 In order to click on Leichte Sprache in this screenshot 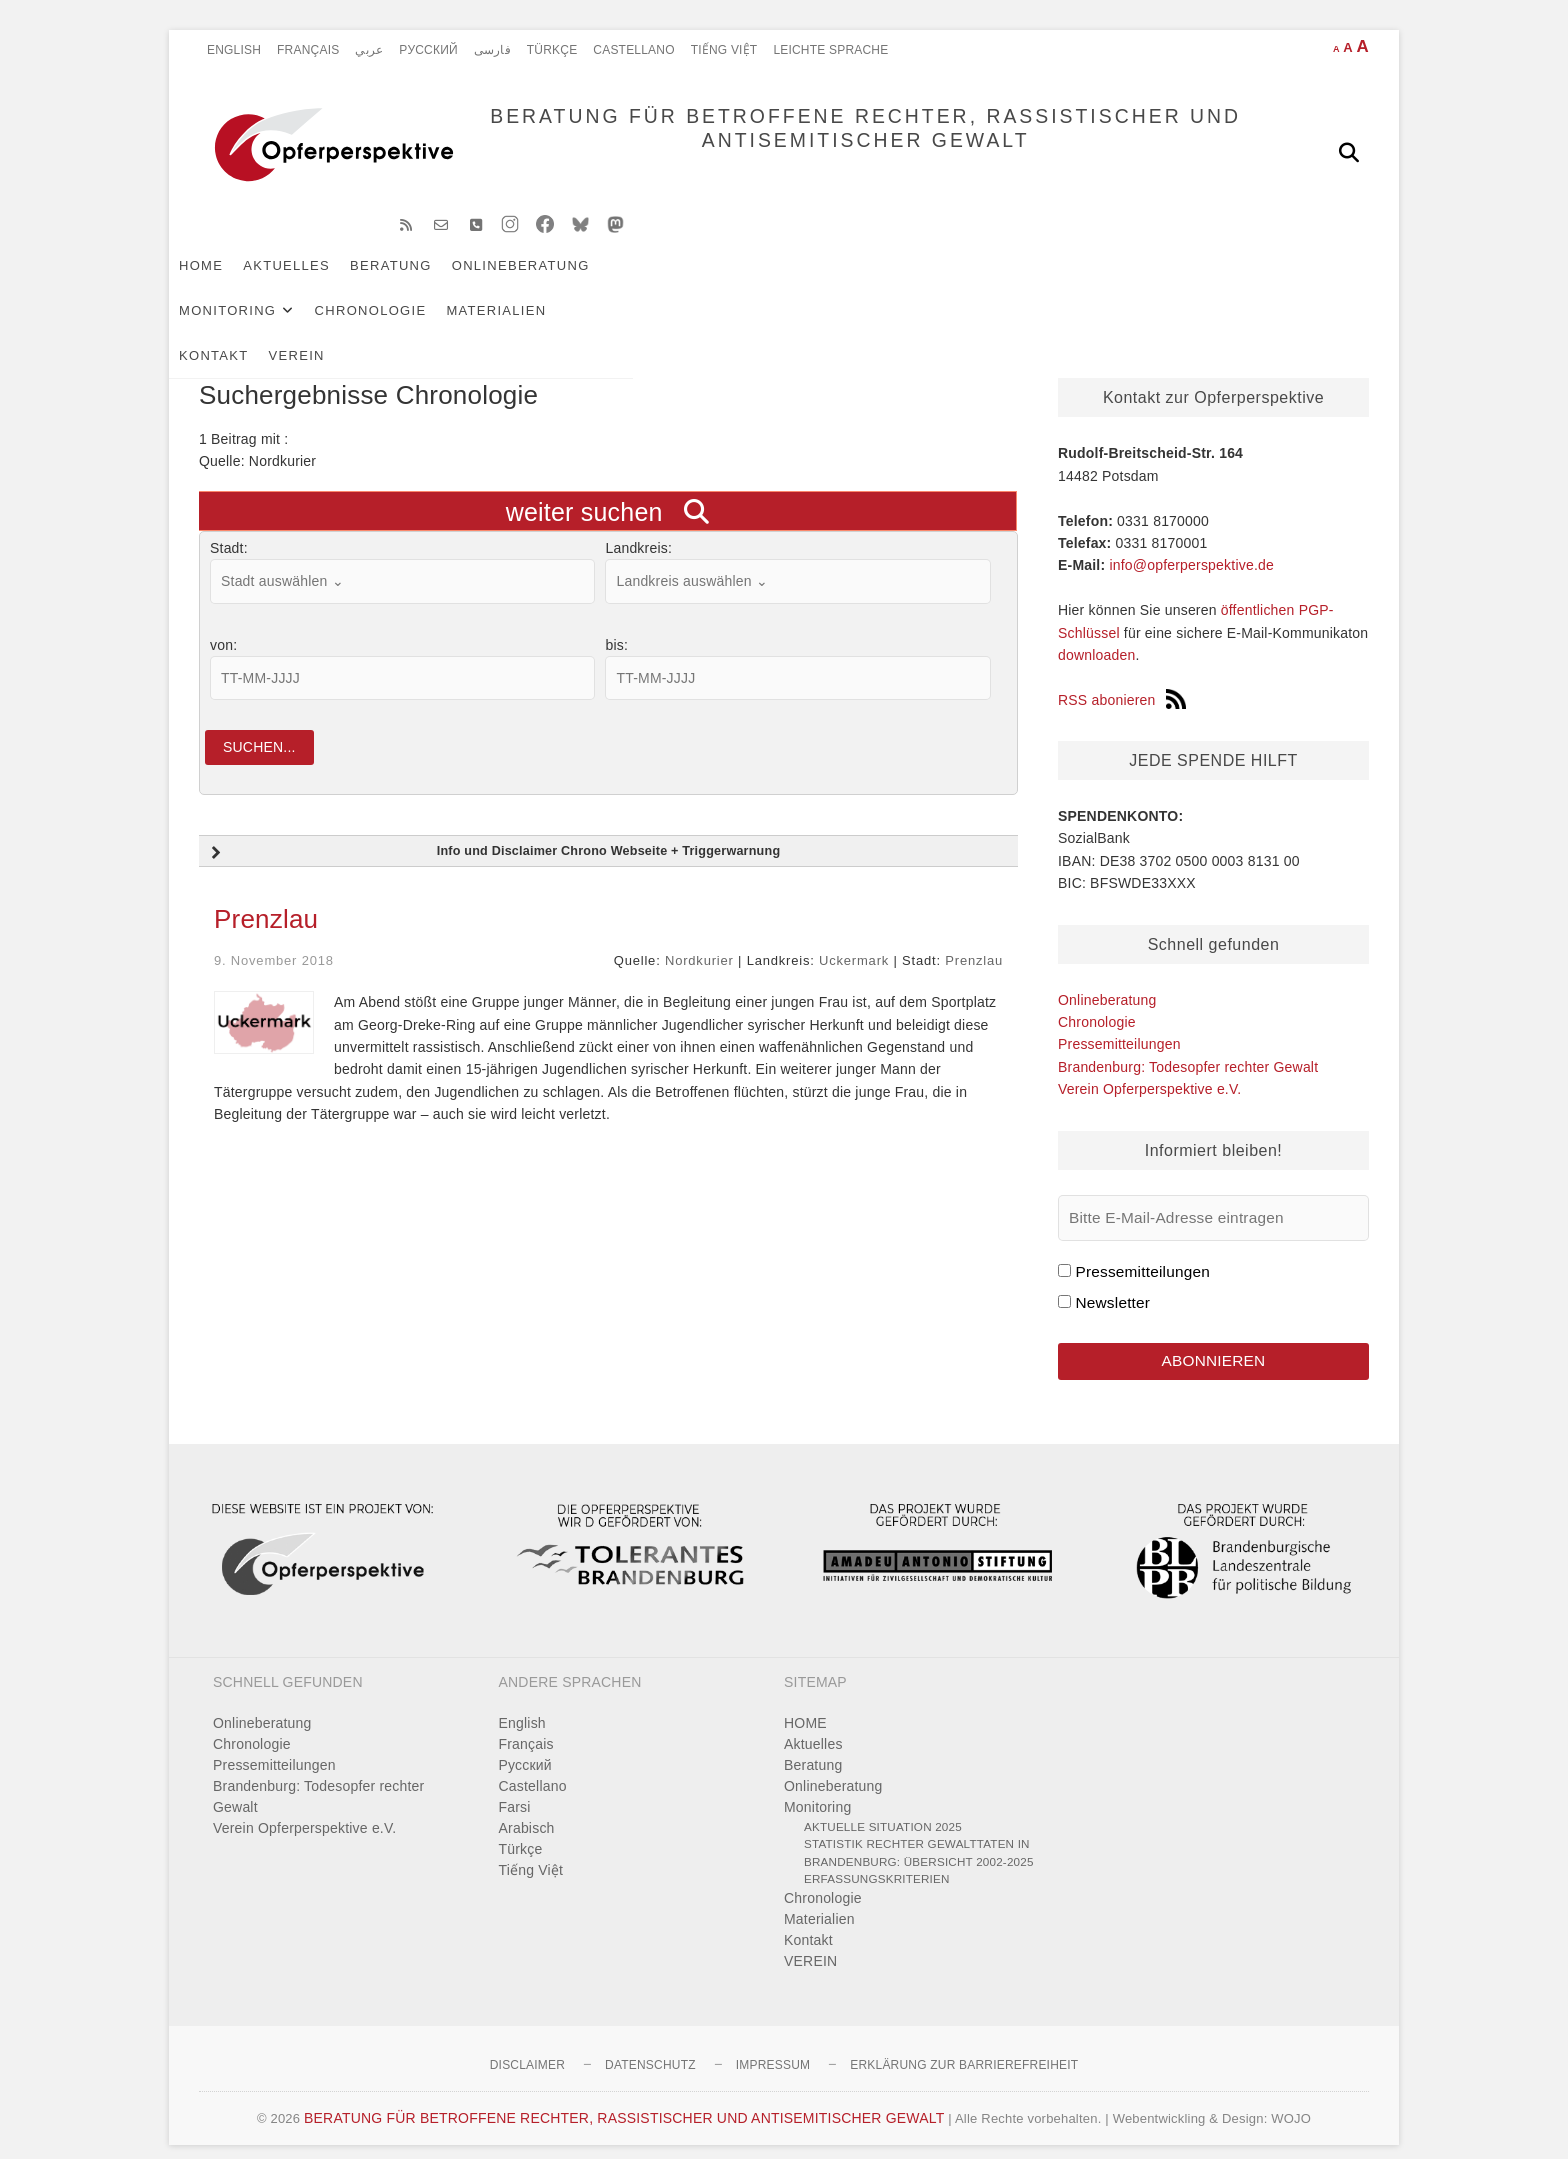, I will do `click(830, 50)`.